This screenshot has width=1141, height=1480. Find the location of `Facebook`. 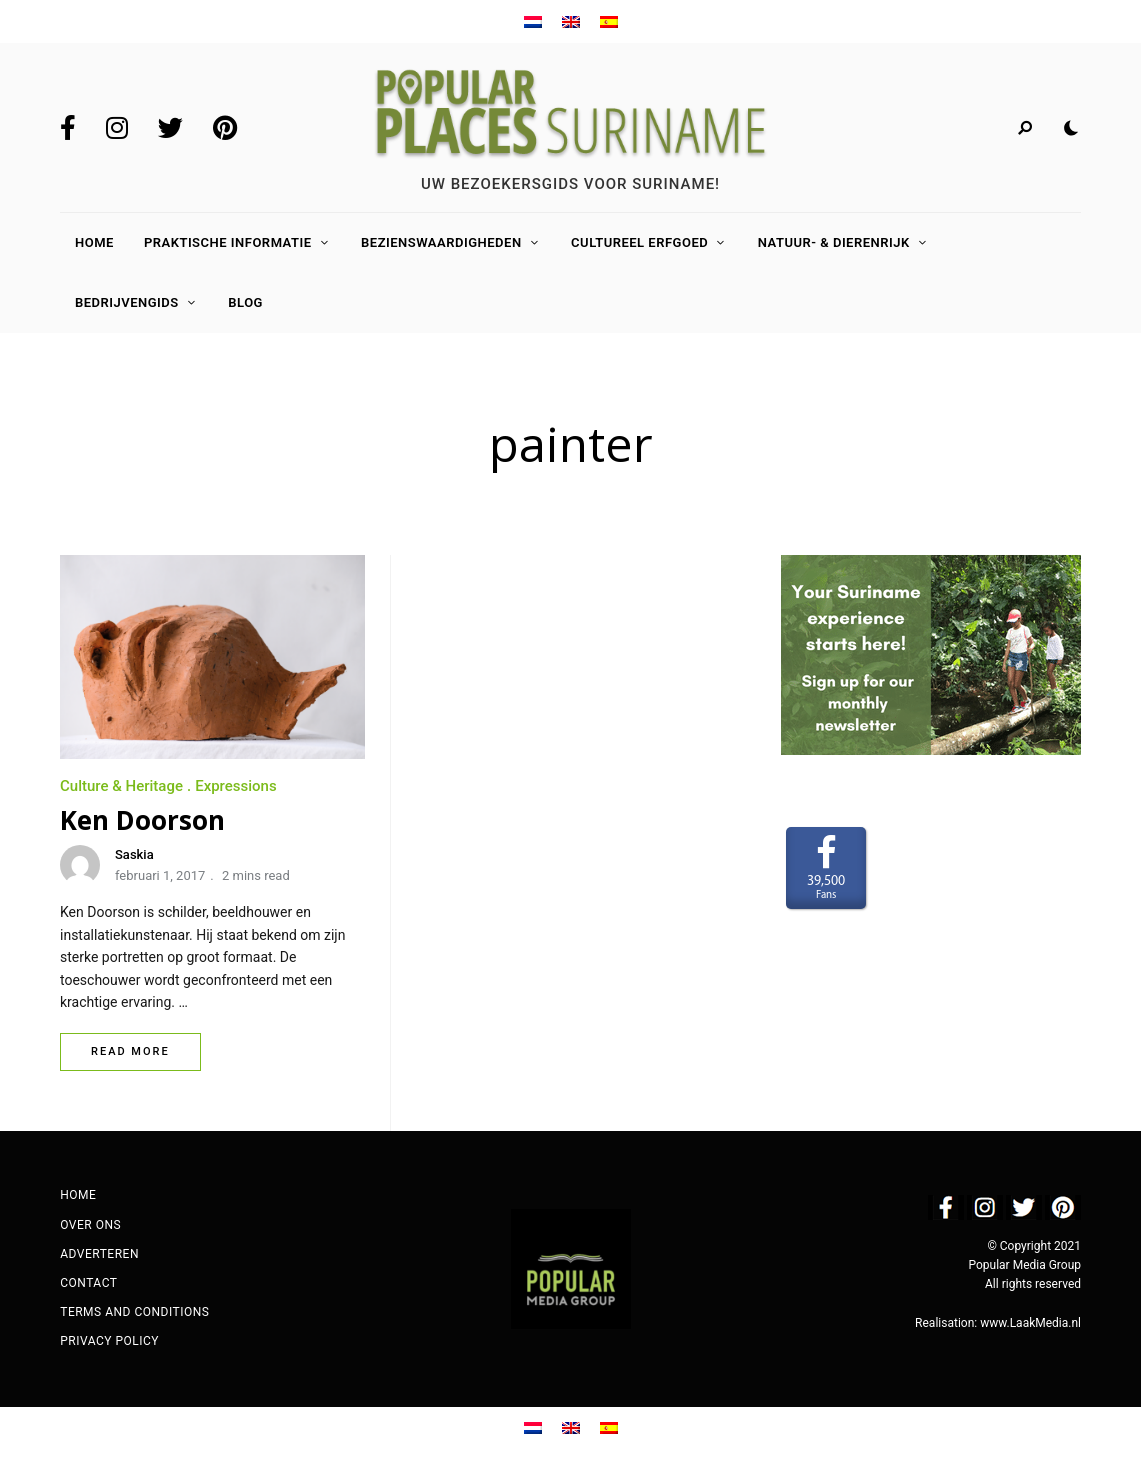

Facebook is located at coordinates (68, 128).